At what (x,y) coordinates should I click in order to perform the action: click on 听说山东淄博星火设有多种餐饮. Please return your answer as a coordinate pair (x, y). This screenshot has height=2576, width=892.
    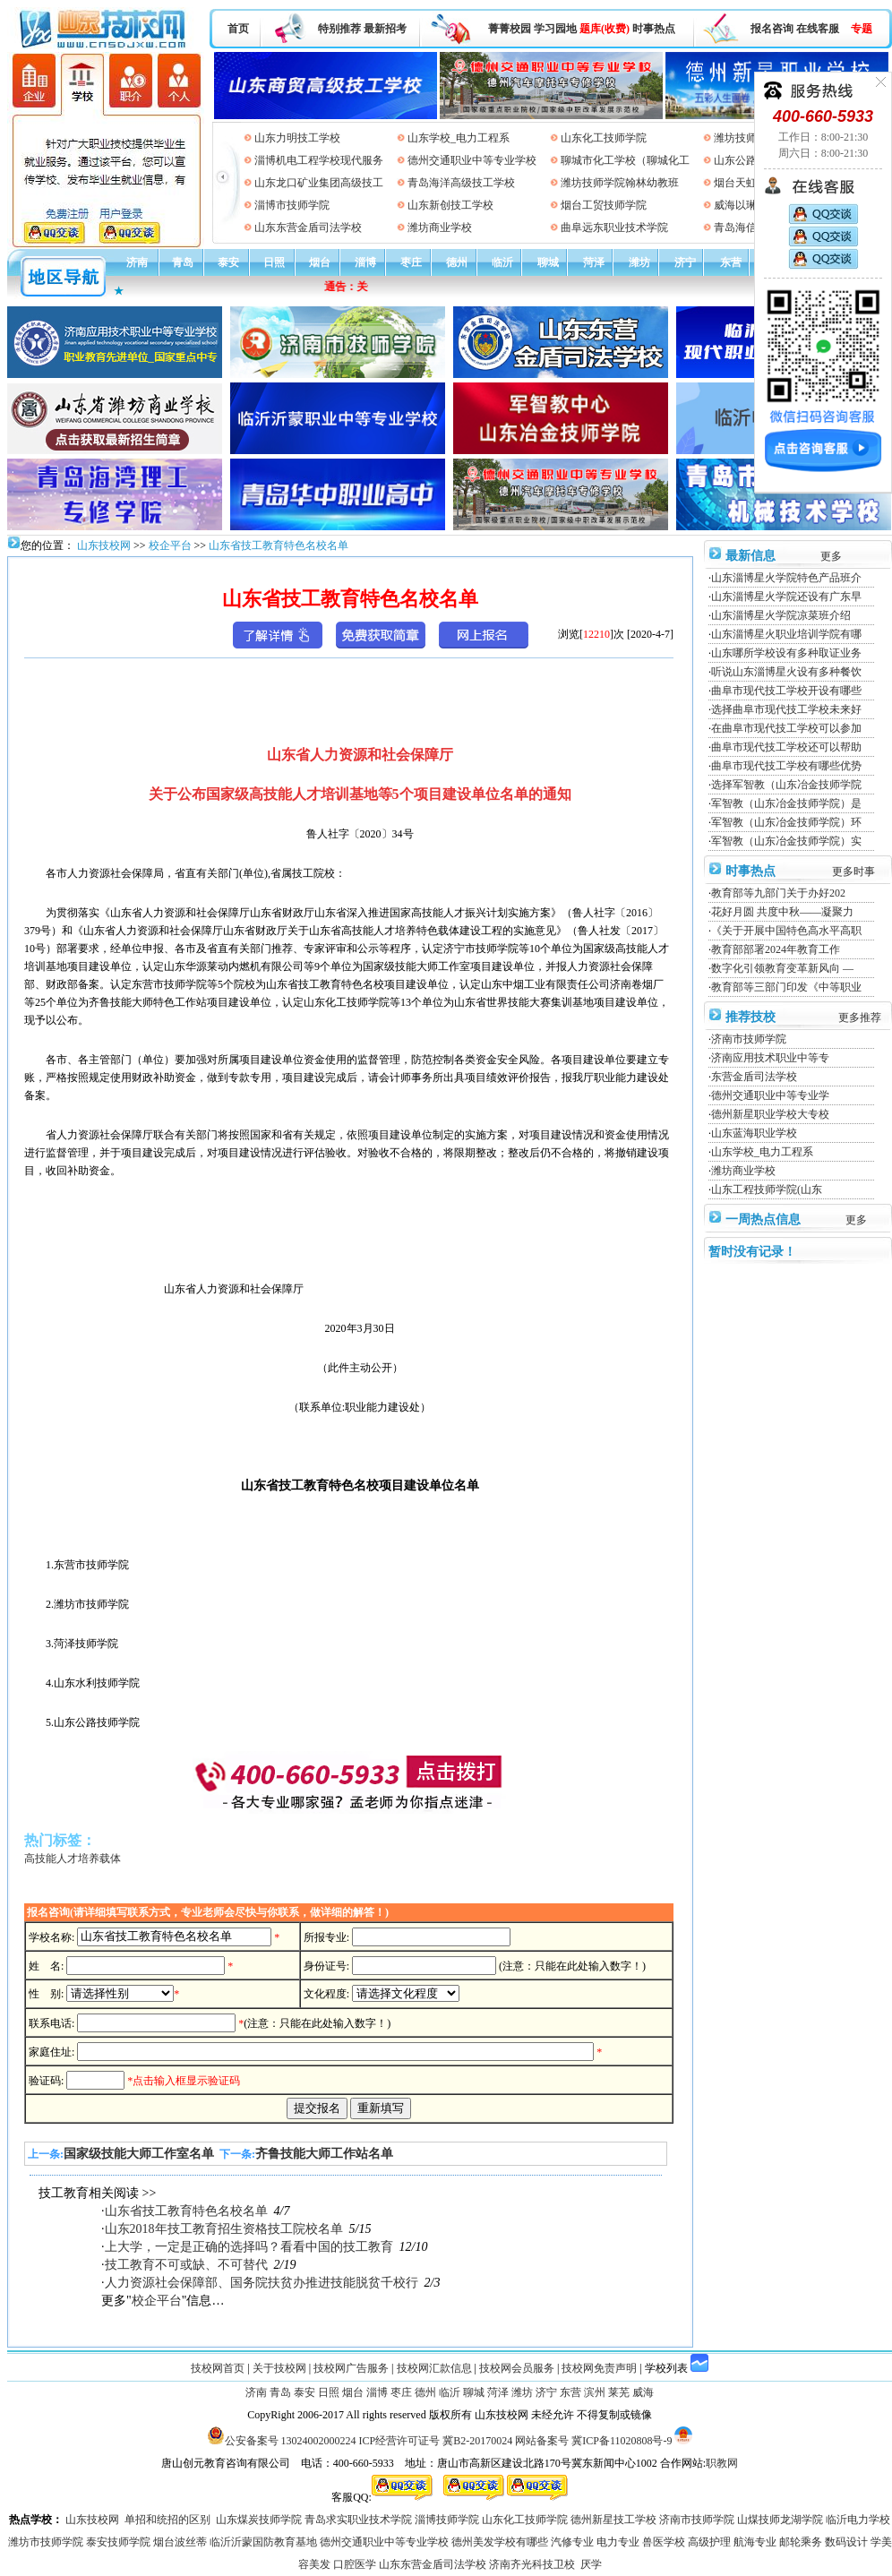
    Looking at the image, I should click on (786, 671).